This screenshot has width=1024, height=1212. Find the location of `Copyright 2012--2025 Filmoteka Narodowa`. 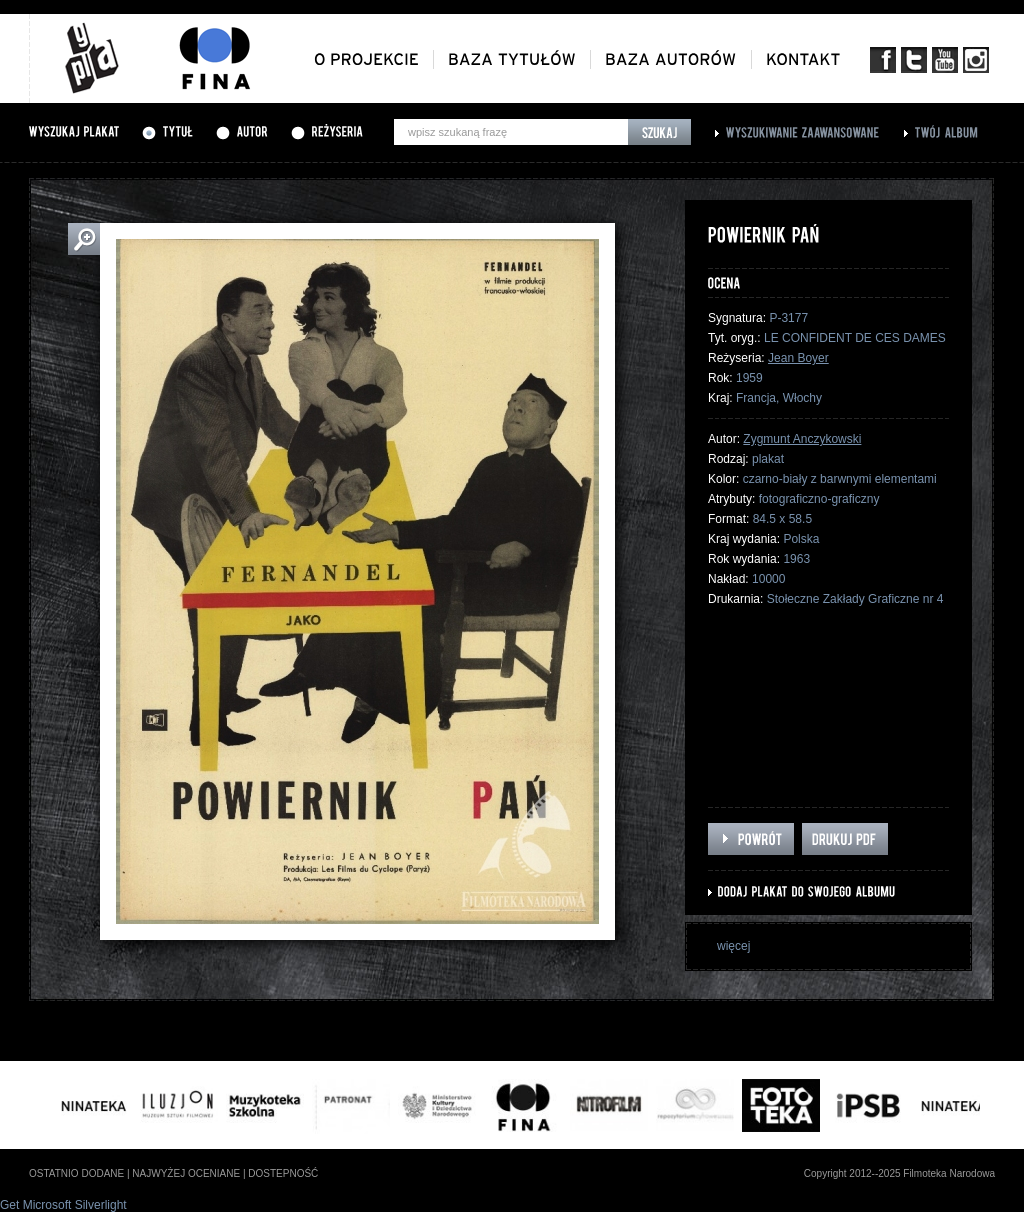

Copyright 2012--2025 Filmoteka Narodowa is located at coordinates (899, 1173).